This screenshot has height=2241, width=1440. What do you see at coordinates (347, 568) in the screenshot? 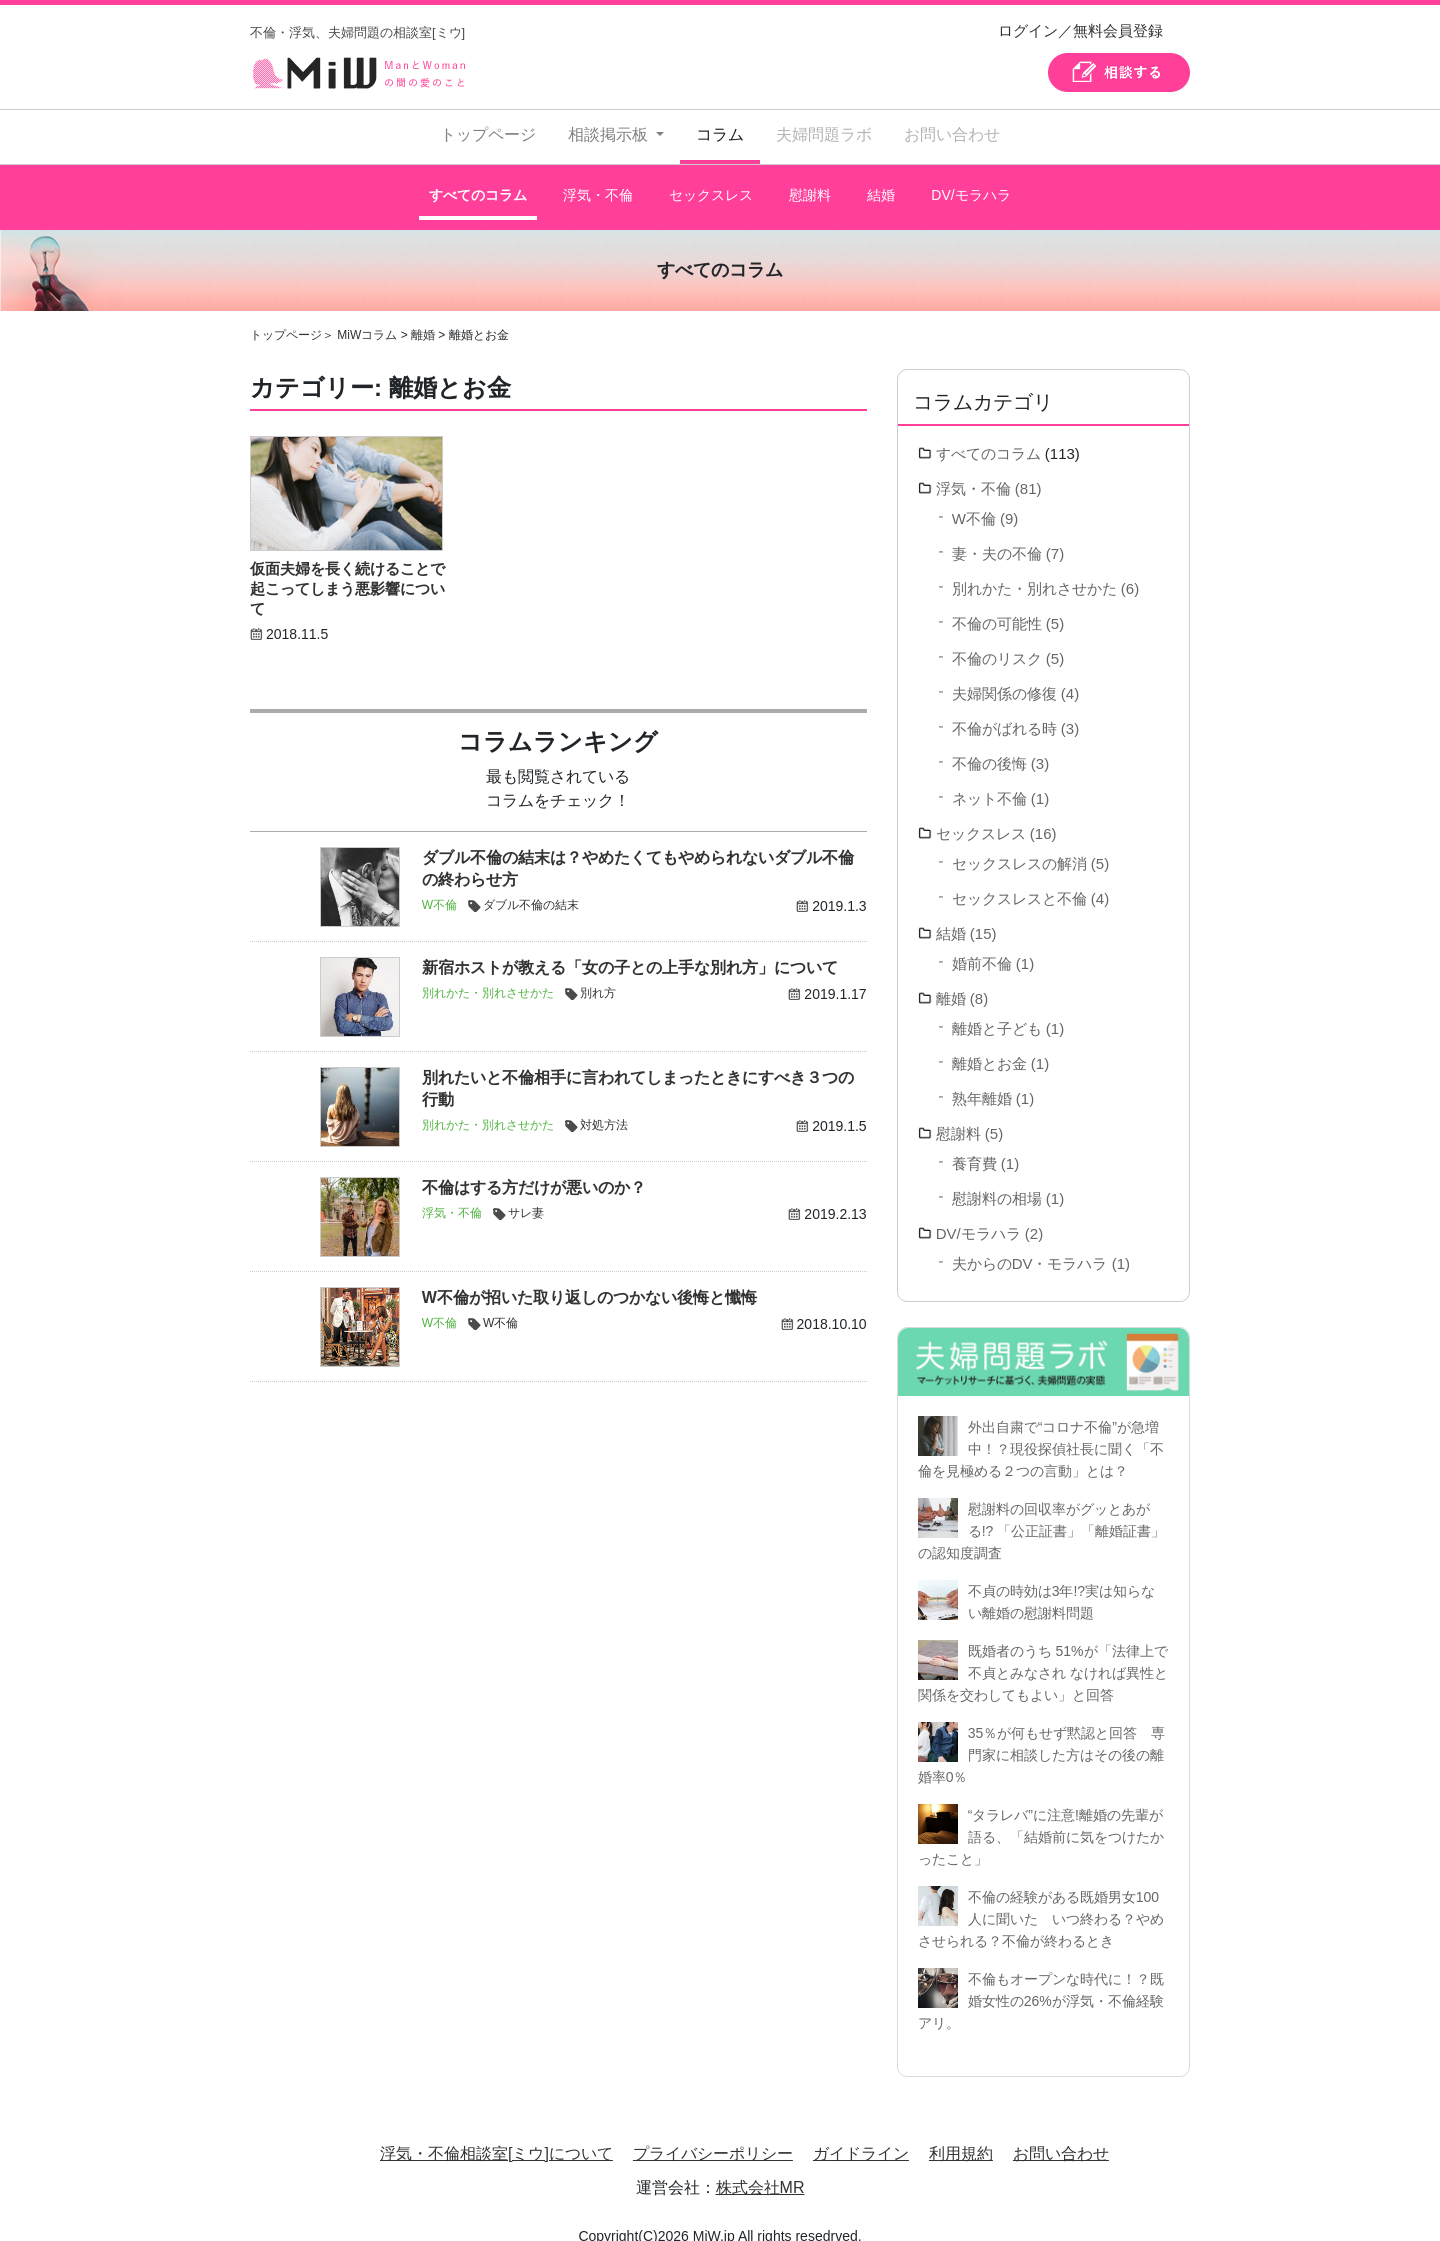
I see `仮面夫婦を長く続けることで起こってしまう悪影響について` at bounding box center [347, 568].